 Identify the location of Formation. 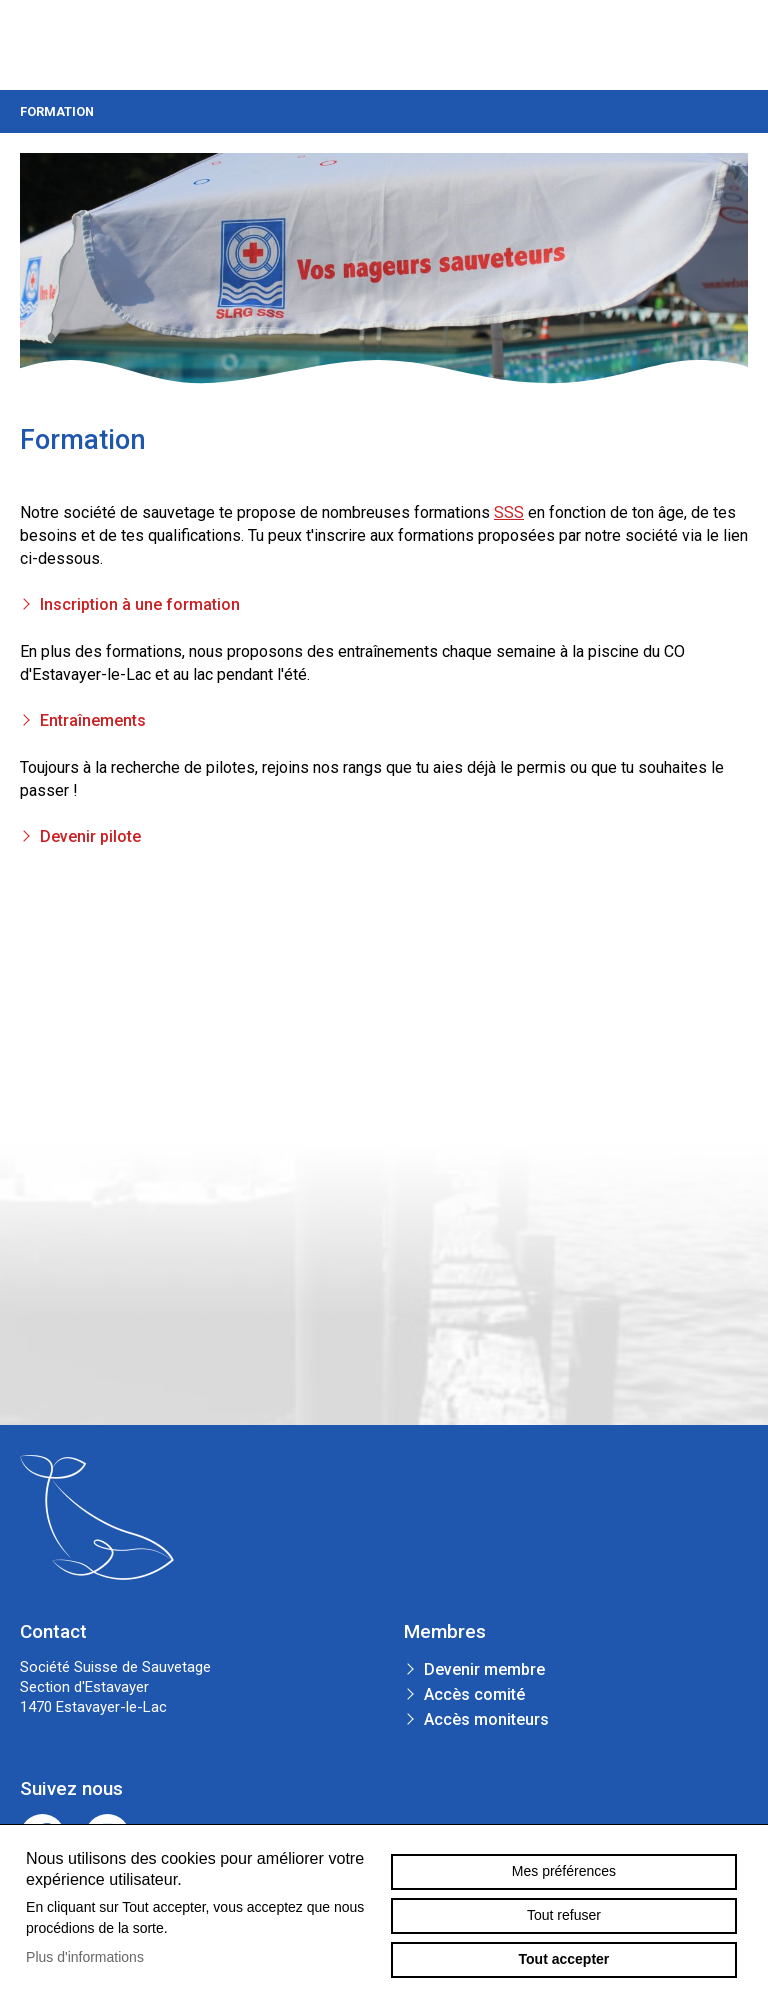
(384, 111).